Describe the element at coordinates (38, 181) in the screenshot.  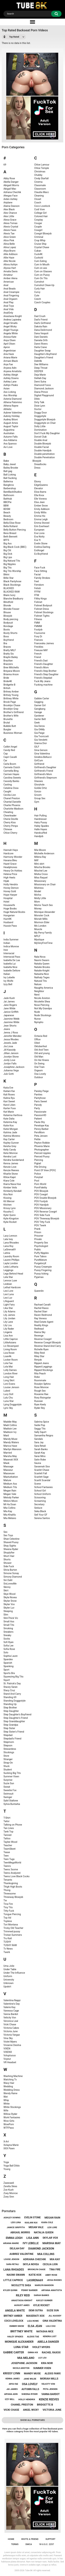
I see `Cinema` at that location.